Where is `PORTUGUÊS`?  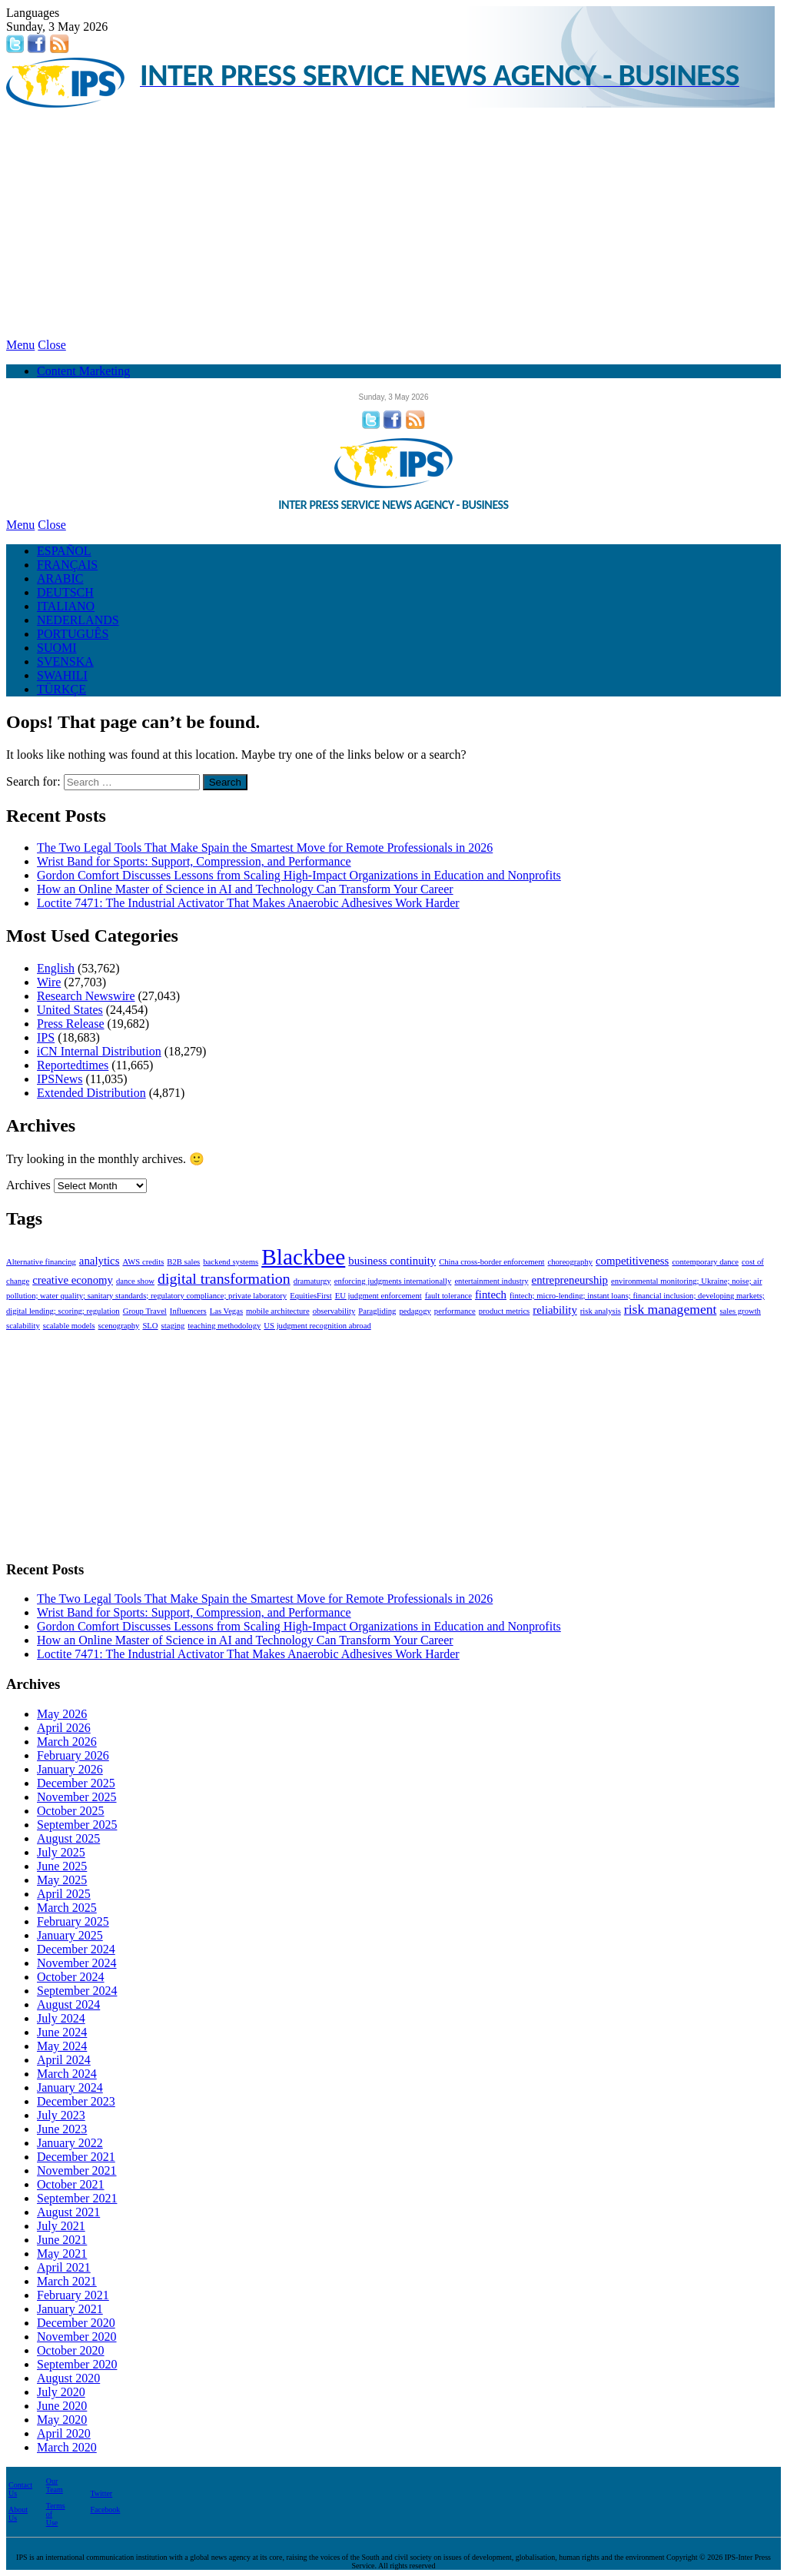
PORTUGUÊS is located at coordinates (72, 633).